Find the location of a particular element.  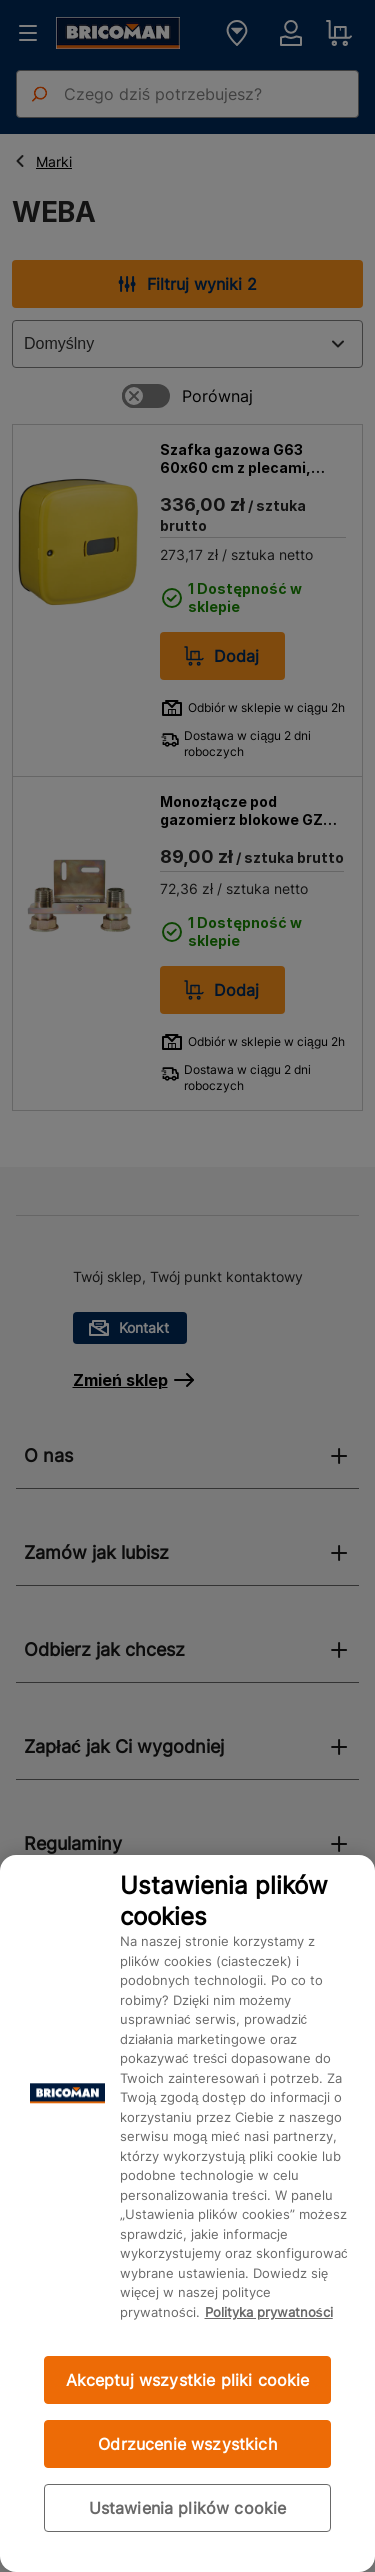

Odrzucenie wszystkich is located at coordinates (187, 2444).